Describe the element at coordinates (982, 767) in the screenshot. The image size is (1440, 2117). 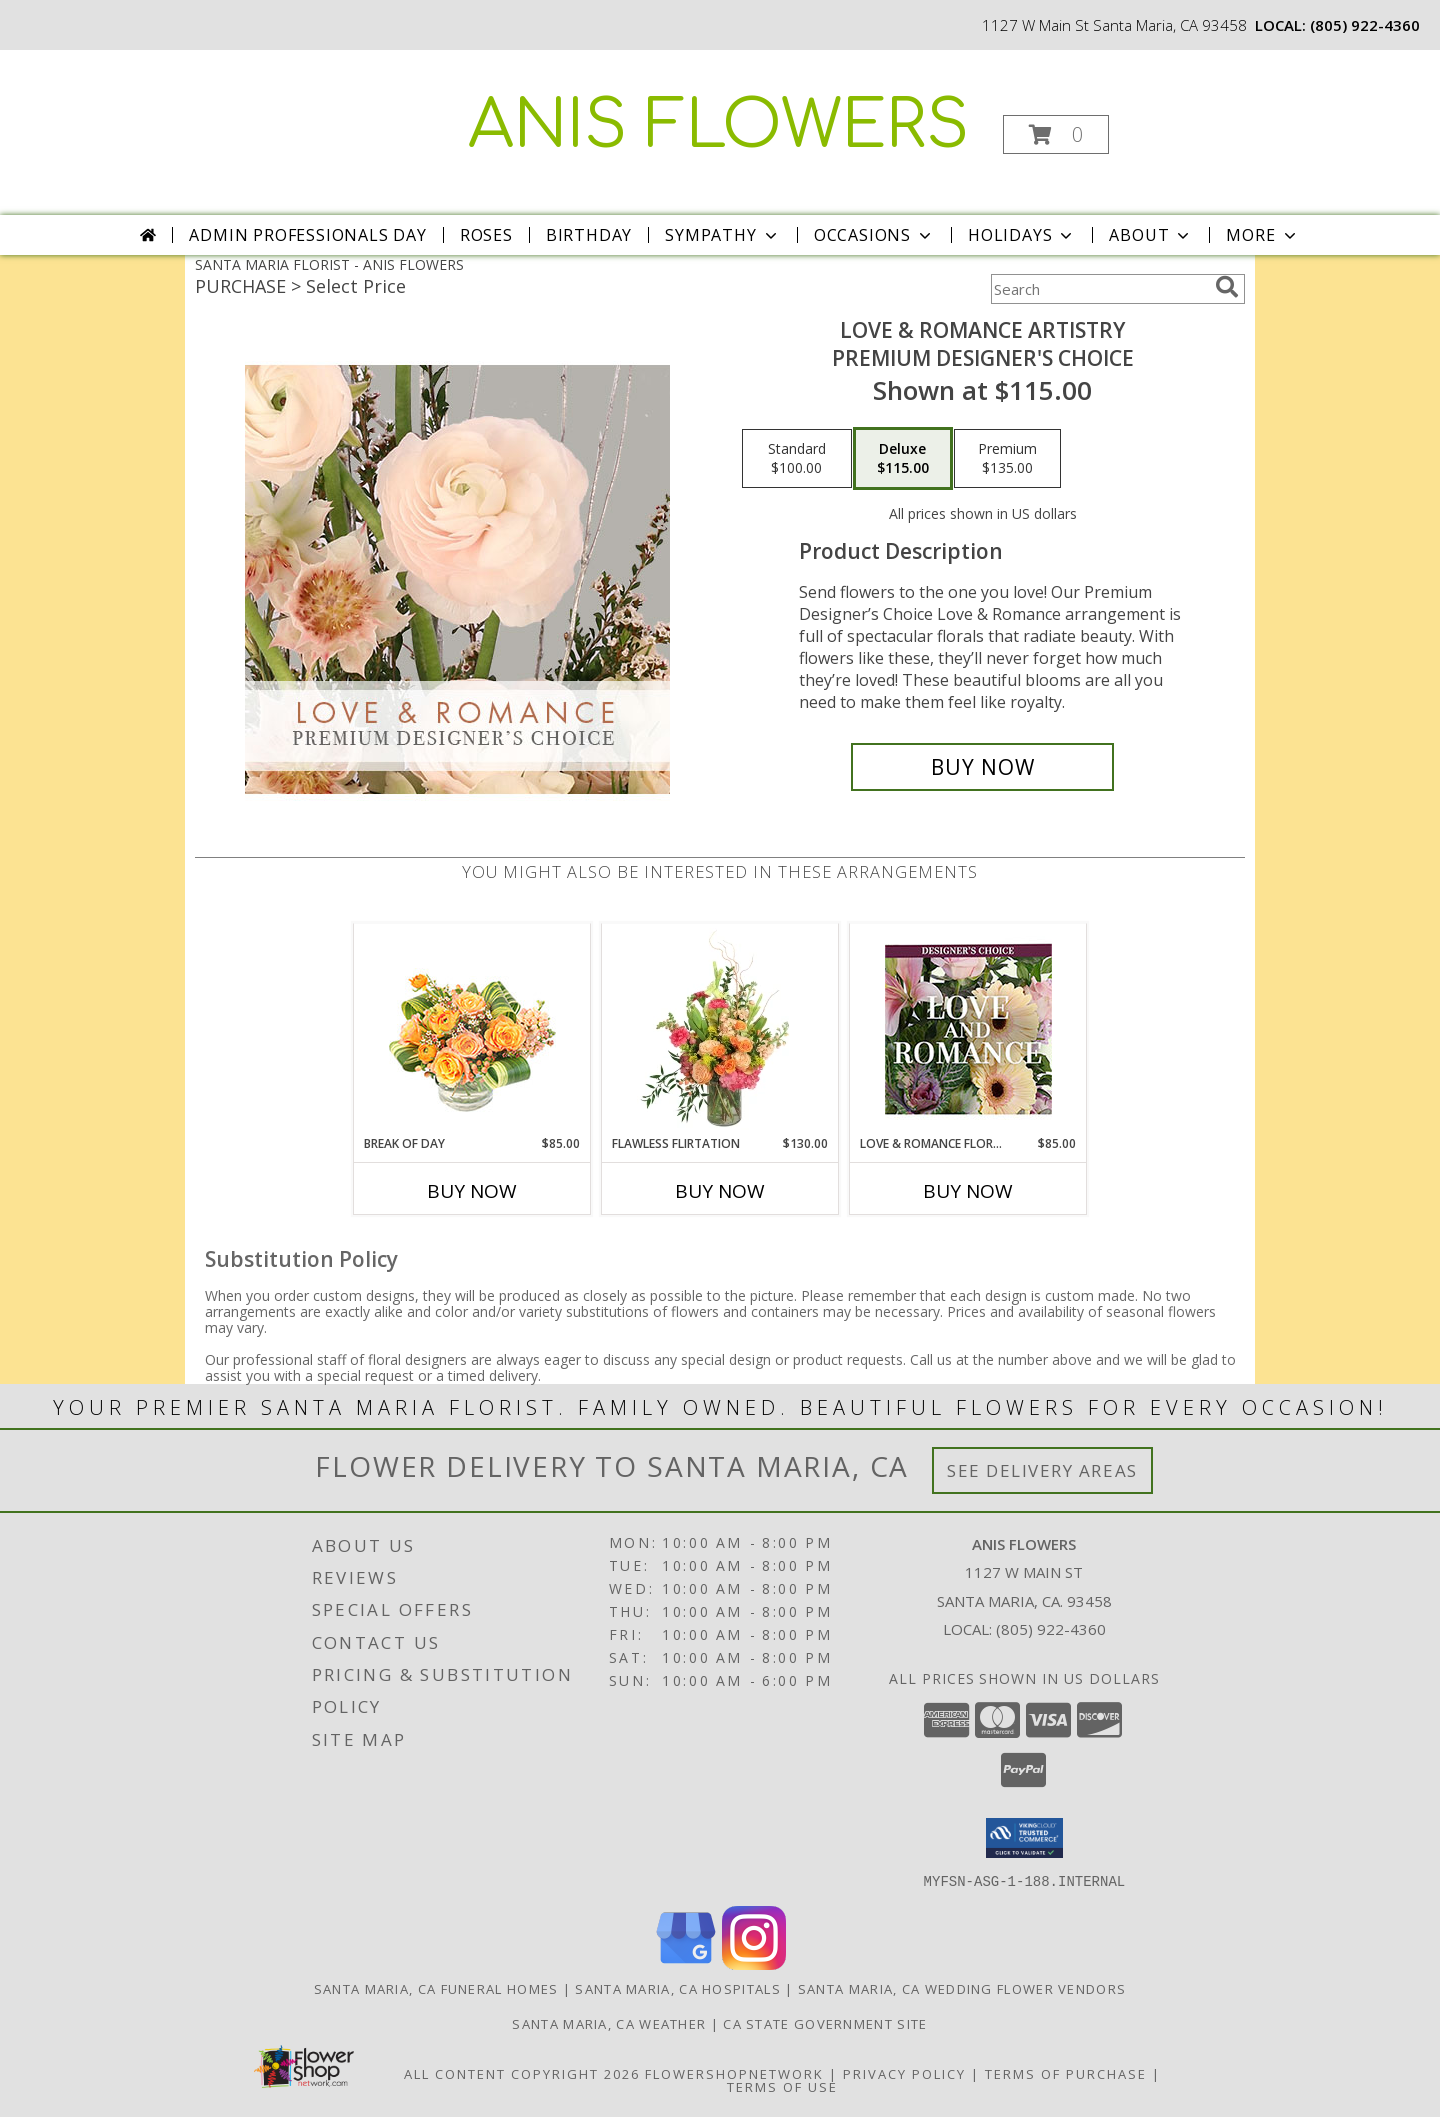
I see `[Buy Love & Romance Artistry for $115.00]` at that location.